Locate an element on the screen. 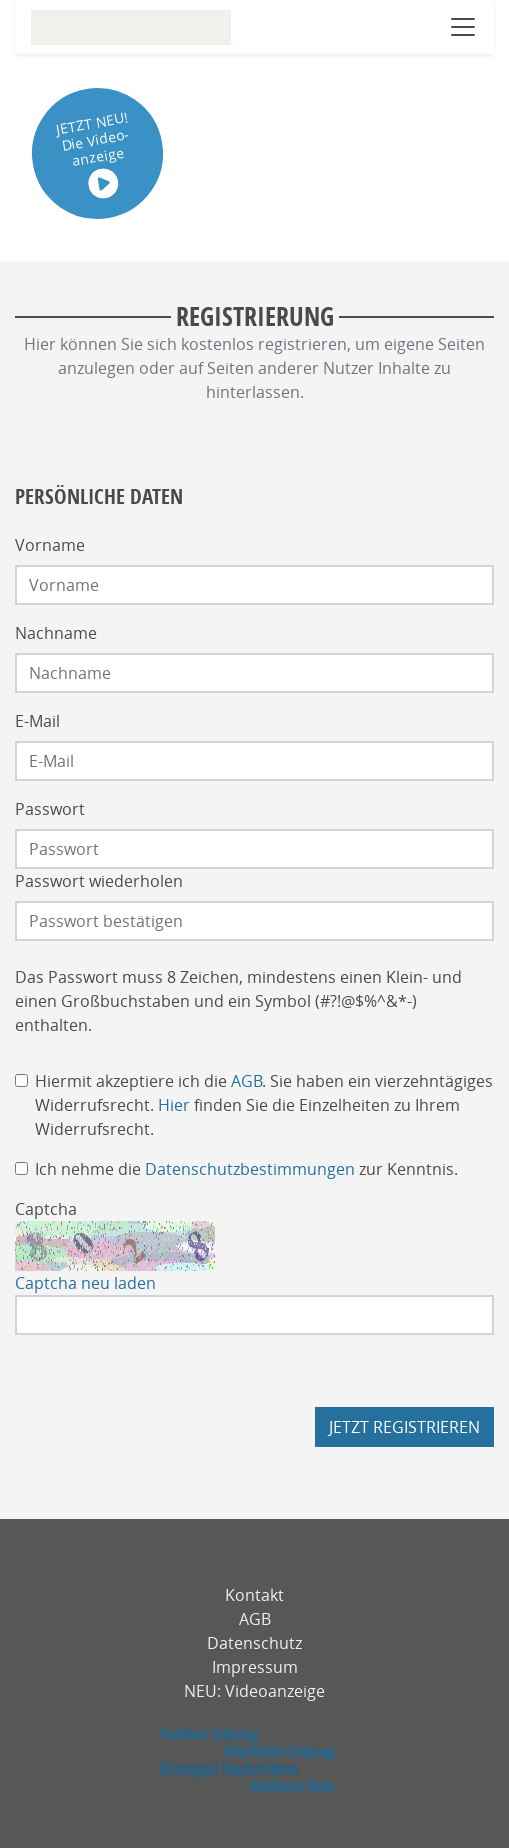 Image resolution: width=509 pixels, height=1848 pixels. E-Mail is located at coordinates (37, 721).